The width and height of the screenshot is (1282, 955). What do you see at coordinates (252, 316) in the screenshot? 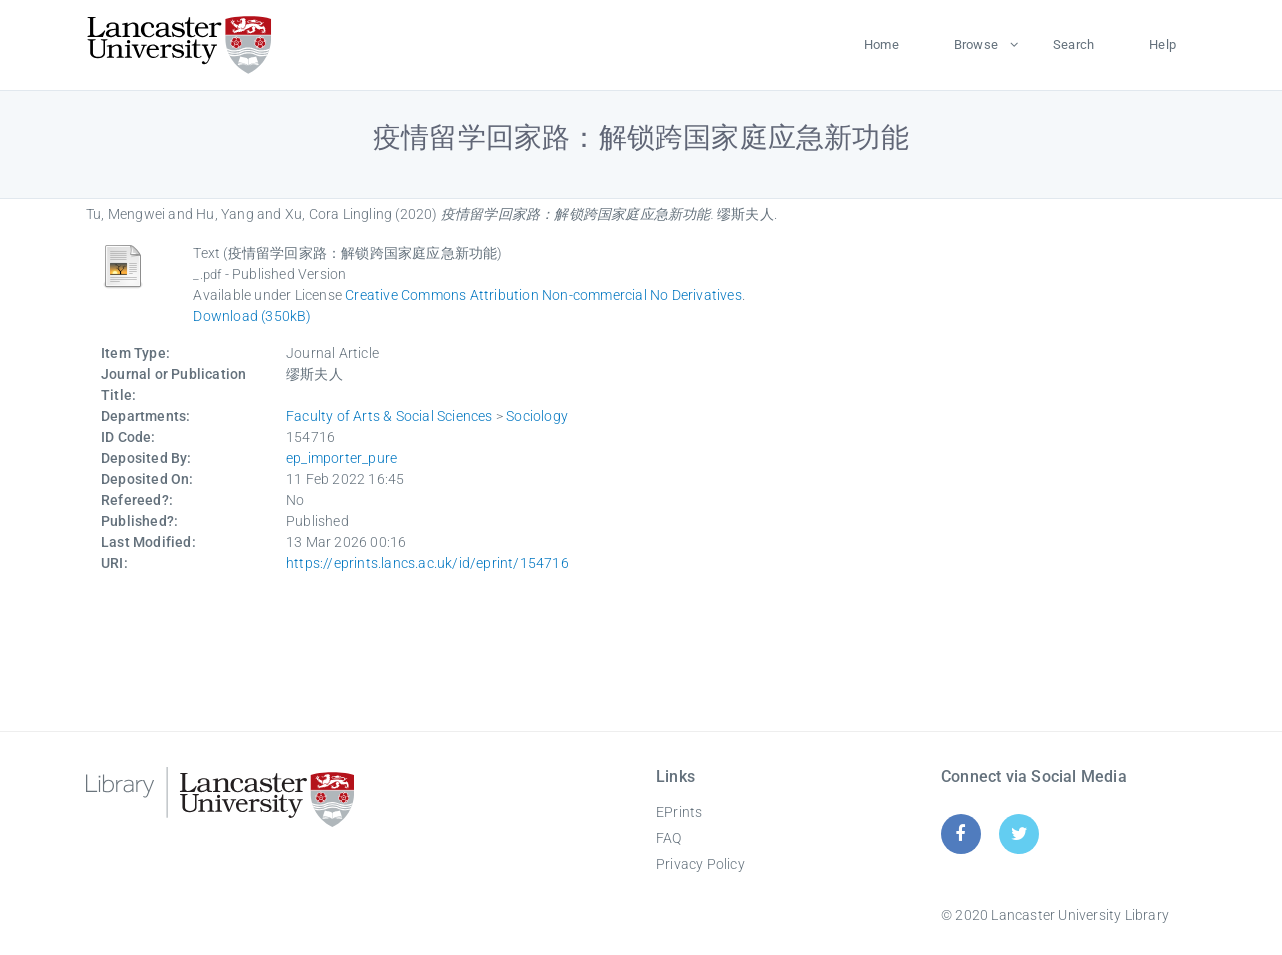
I see `Download (350kB)` at bounding box center [252, 316].